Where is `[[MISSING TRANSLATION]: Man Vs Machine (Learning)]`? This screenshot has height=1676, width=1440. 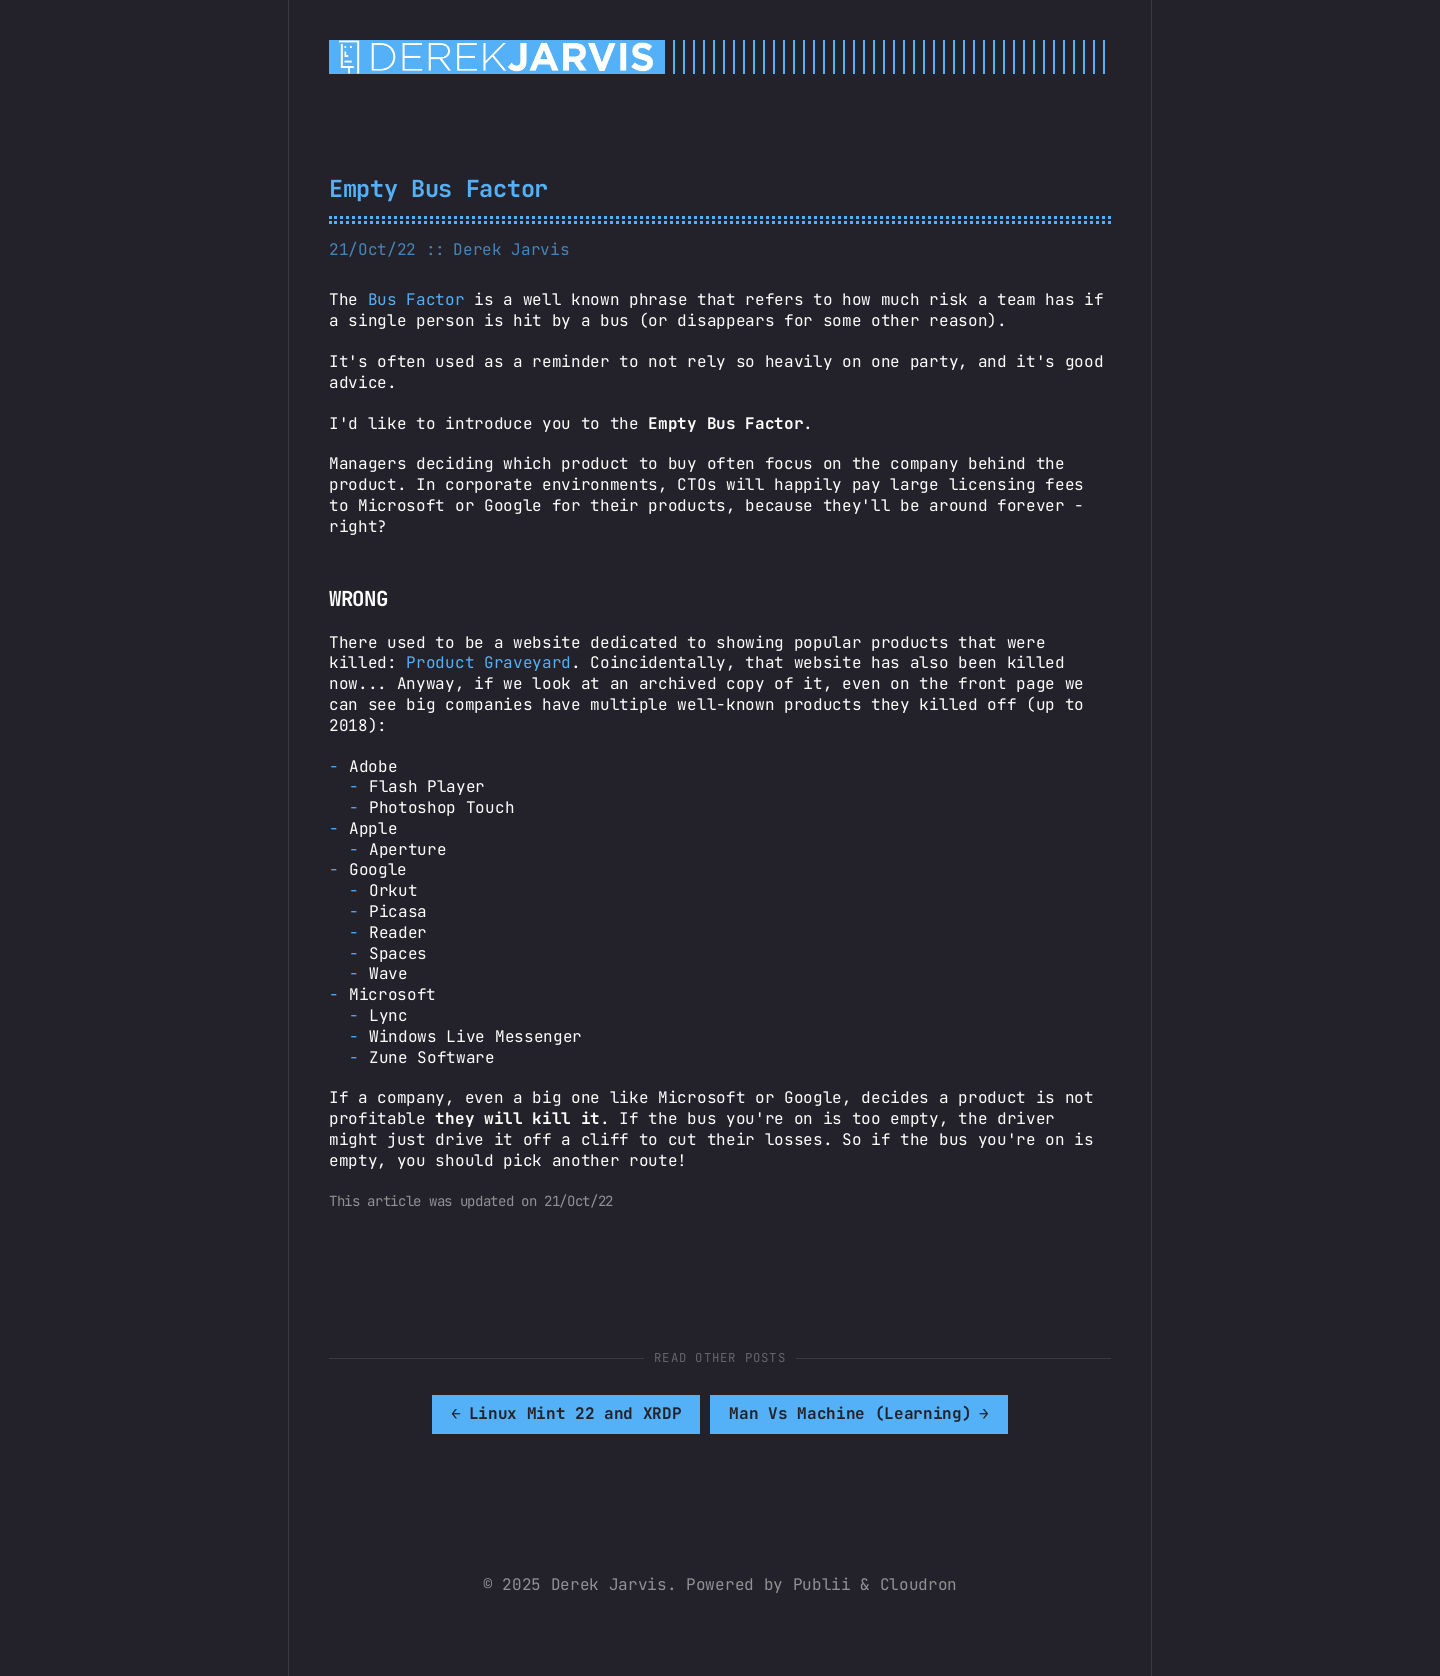
[[MISSING TRANSLATION]: Man Vs Machine (Learning)] is located at coordinates (859, 1414).